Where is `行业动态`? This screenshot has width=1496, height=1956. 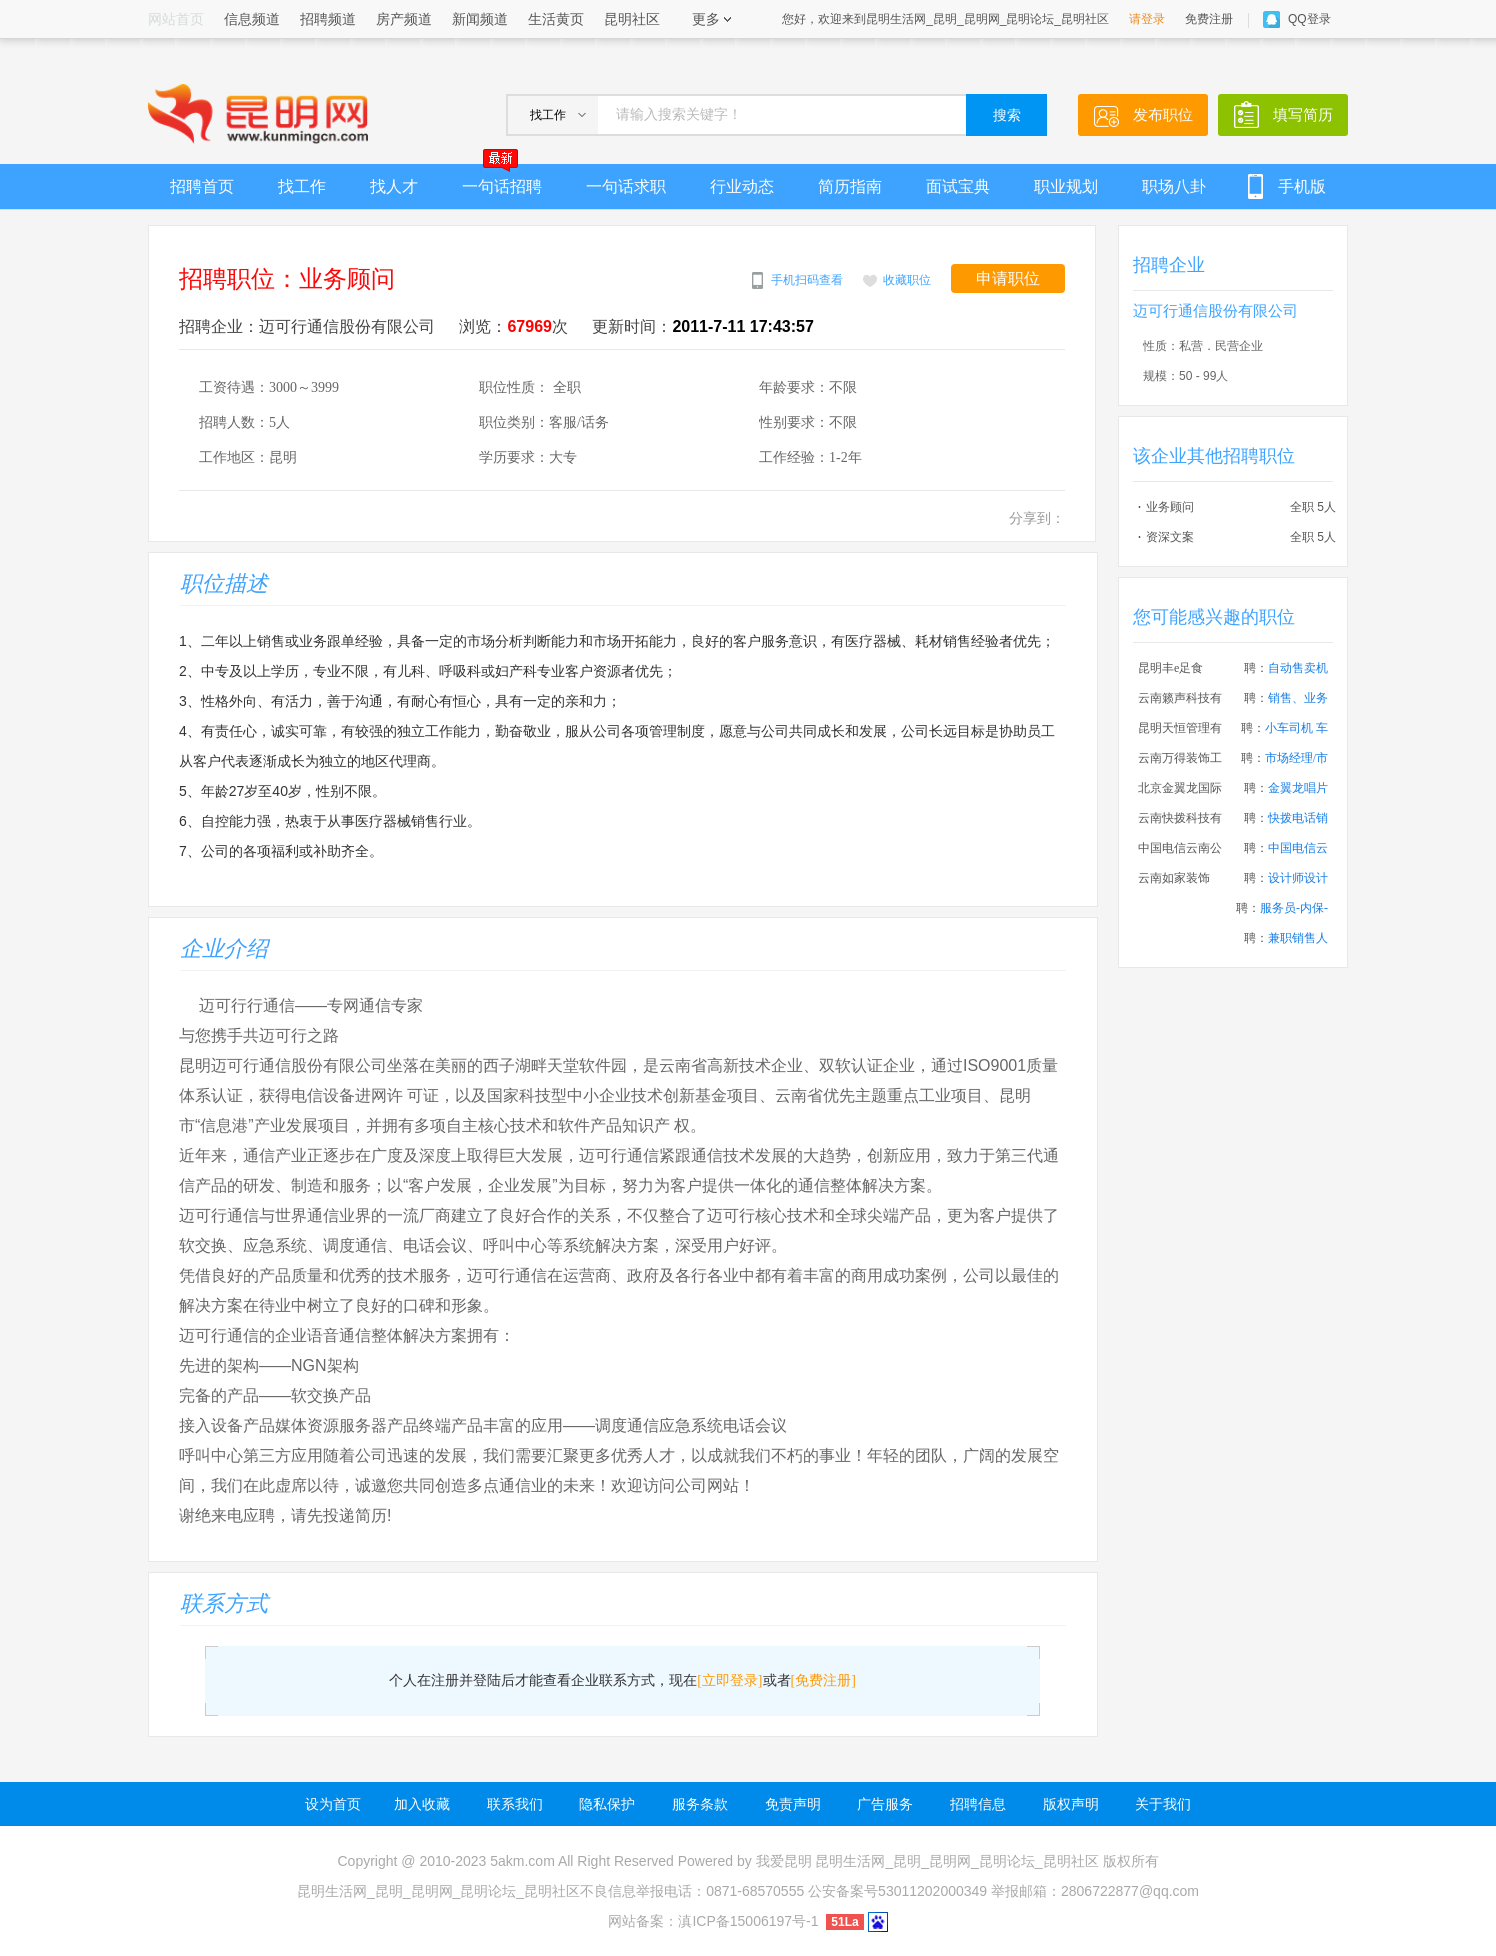
行业动态 is located at coordinates (742, 186).